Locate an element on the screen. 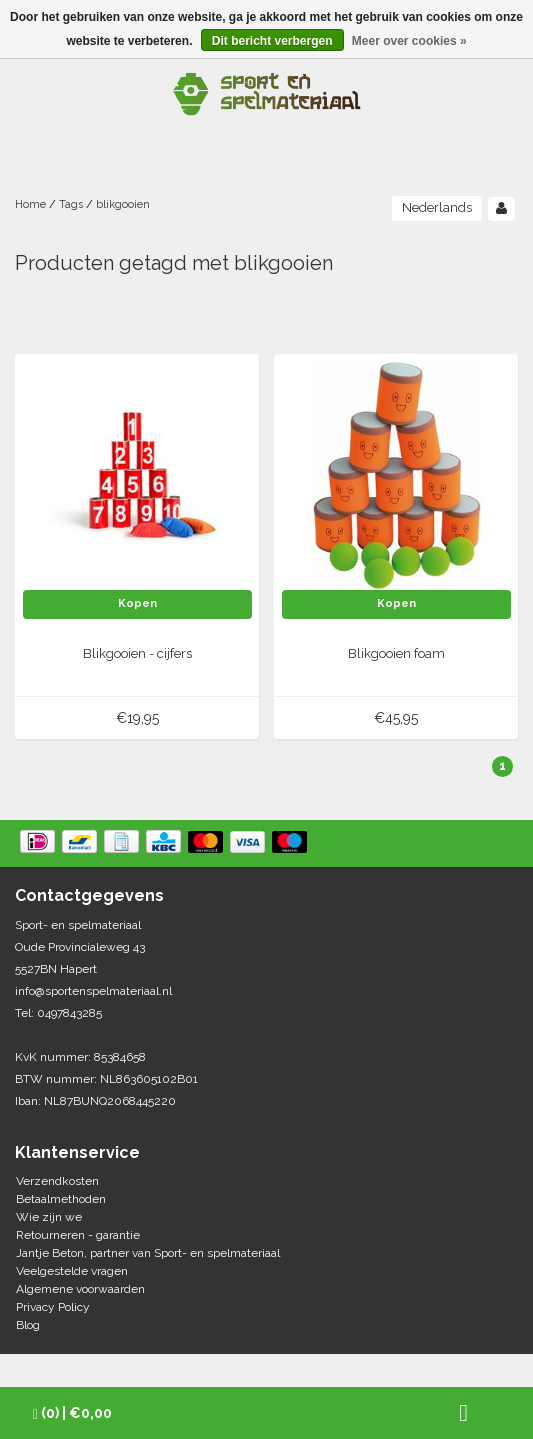 The height and width of the screenshot is (1439, 533). blikgooien is located at coordinates (123, 204).